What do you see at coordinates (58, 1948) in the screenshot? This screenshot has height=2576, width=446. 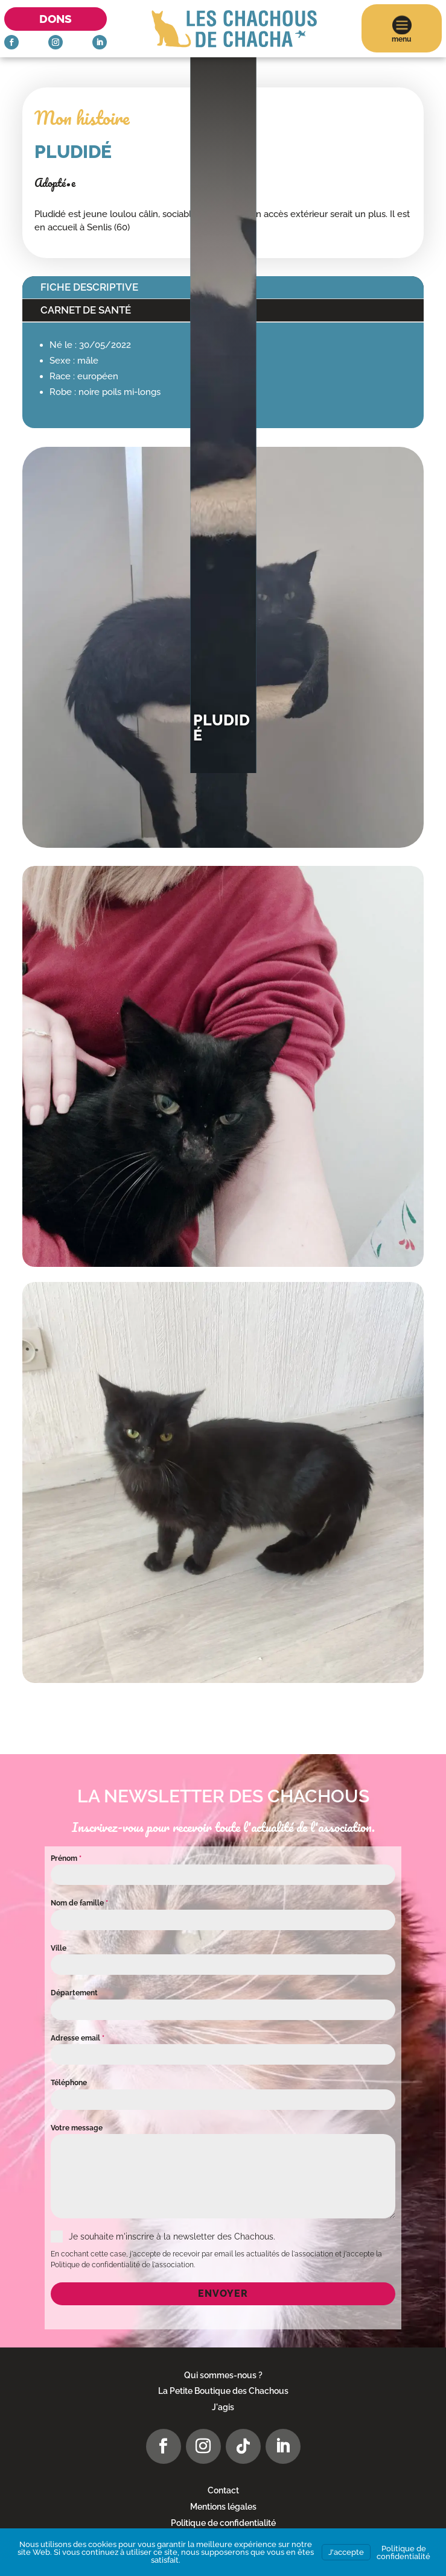 I see `Ville` at bounding box center [58, 1948].